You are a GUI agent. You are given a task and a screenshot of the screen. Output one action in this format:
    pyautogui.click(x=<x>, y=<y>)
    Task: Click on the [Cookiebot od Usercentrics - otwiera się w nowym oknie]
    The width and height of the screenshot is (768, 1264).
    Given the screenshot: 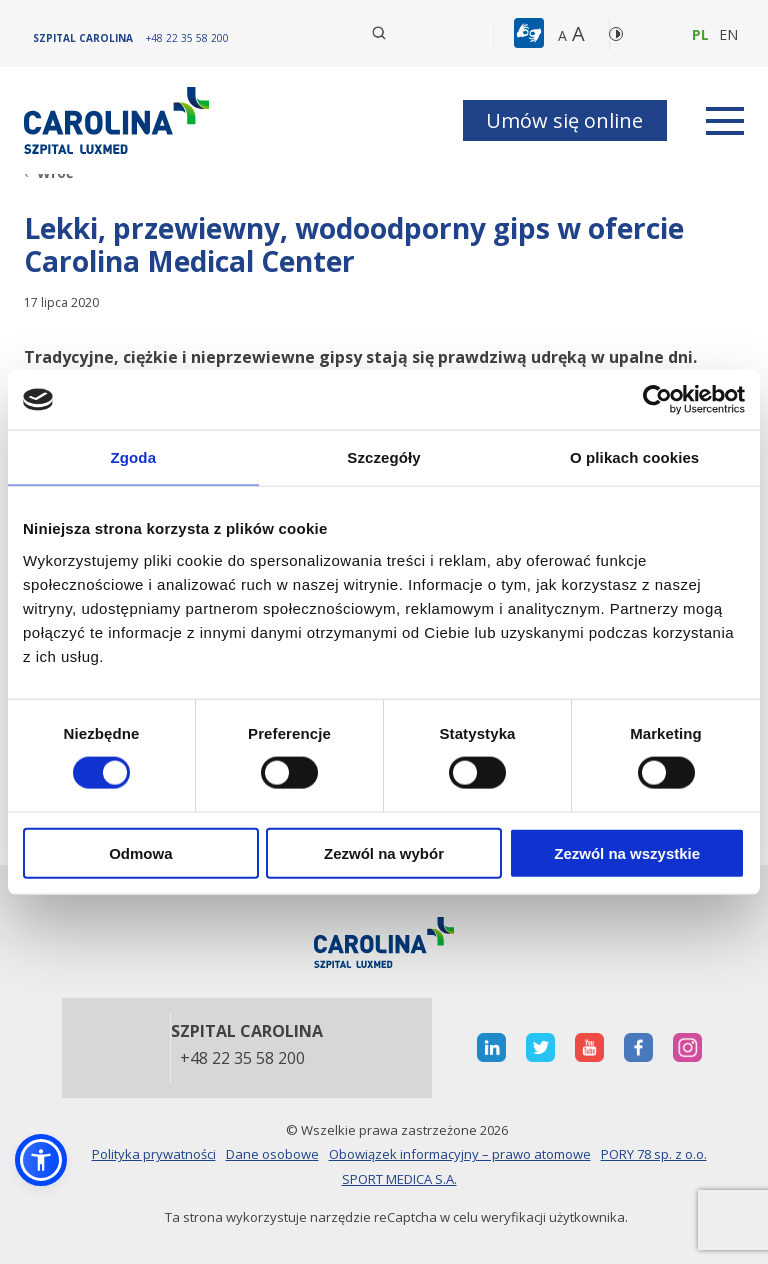 What is the action you would take?
    pyautogui.click(x=657, y=400)
    